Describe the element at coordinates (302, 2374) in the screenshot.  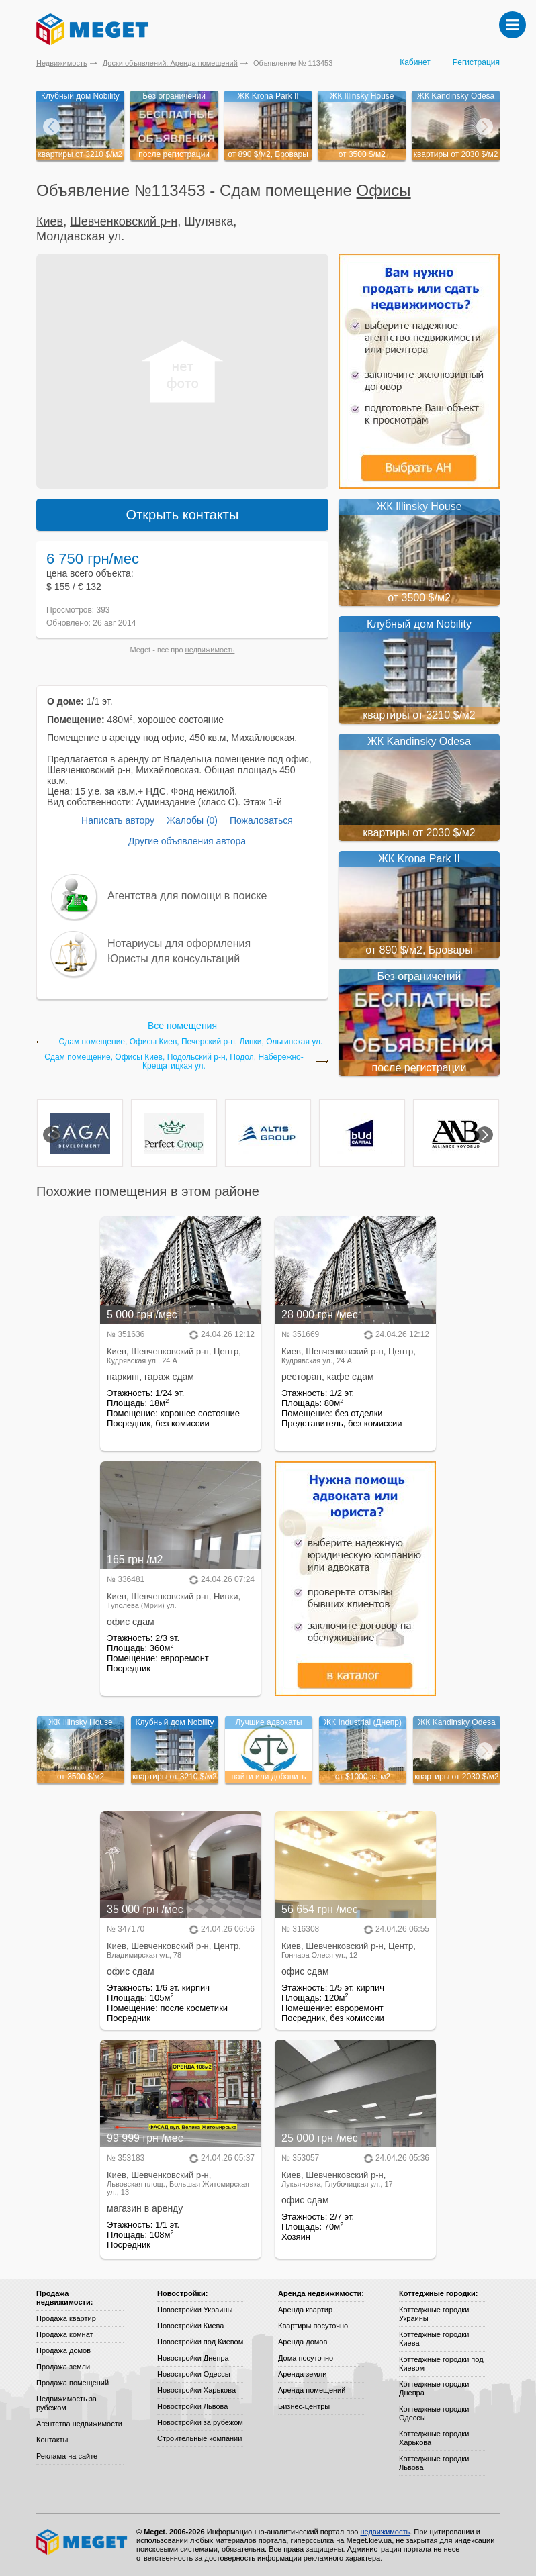
I see `Аренда земли` at that location.